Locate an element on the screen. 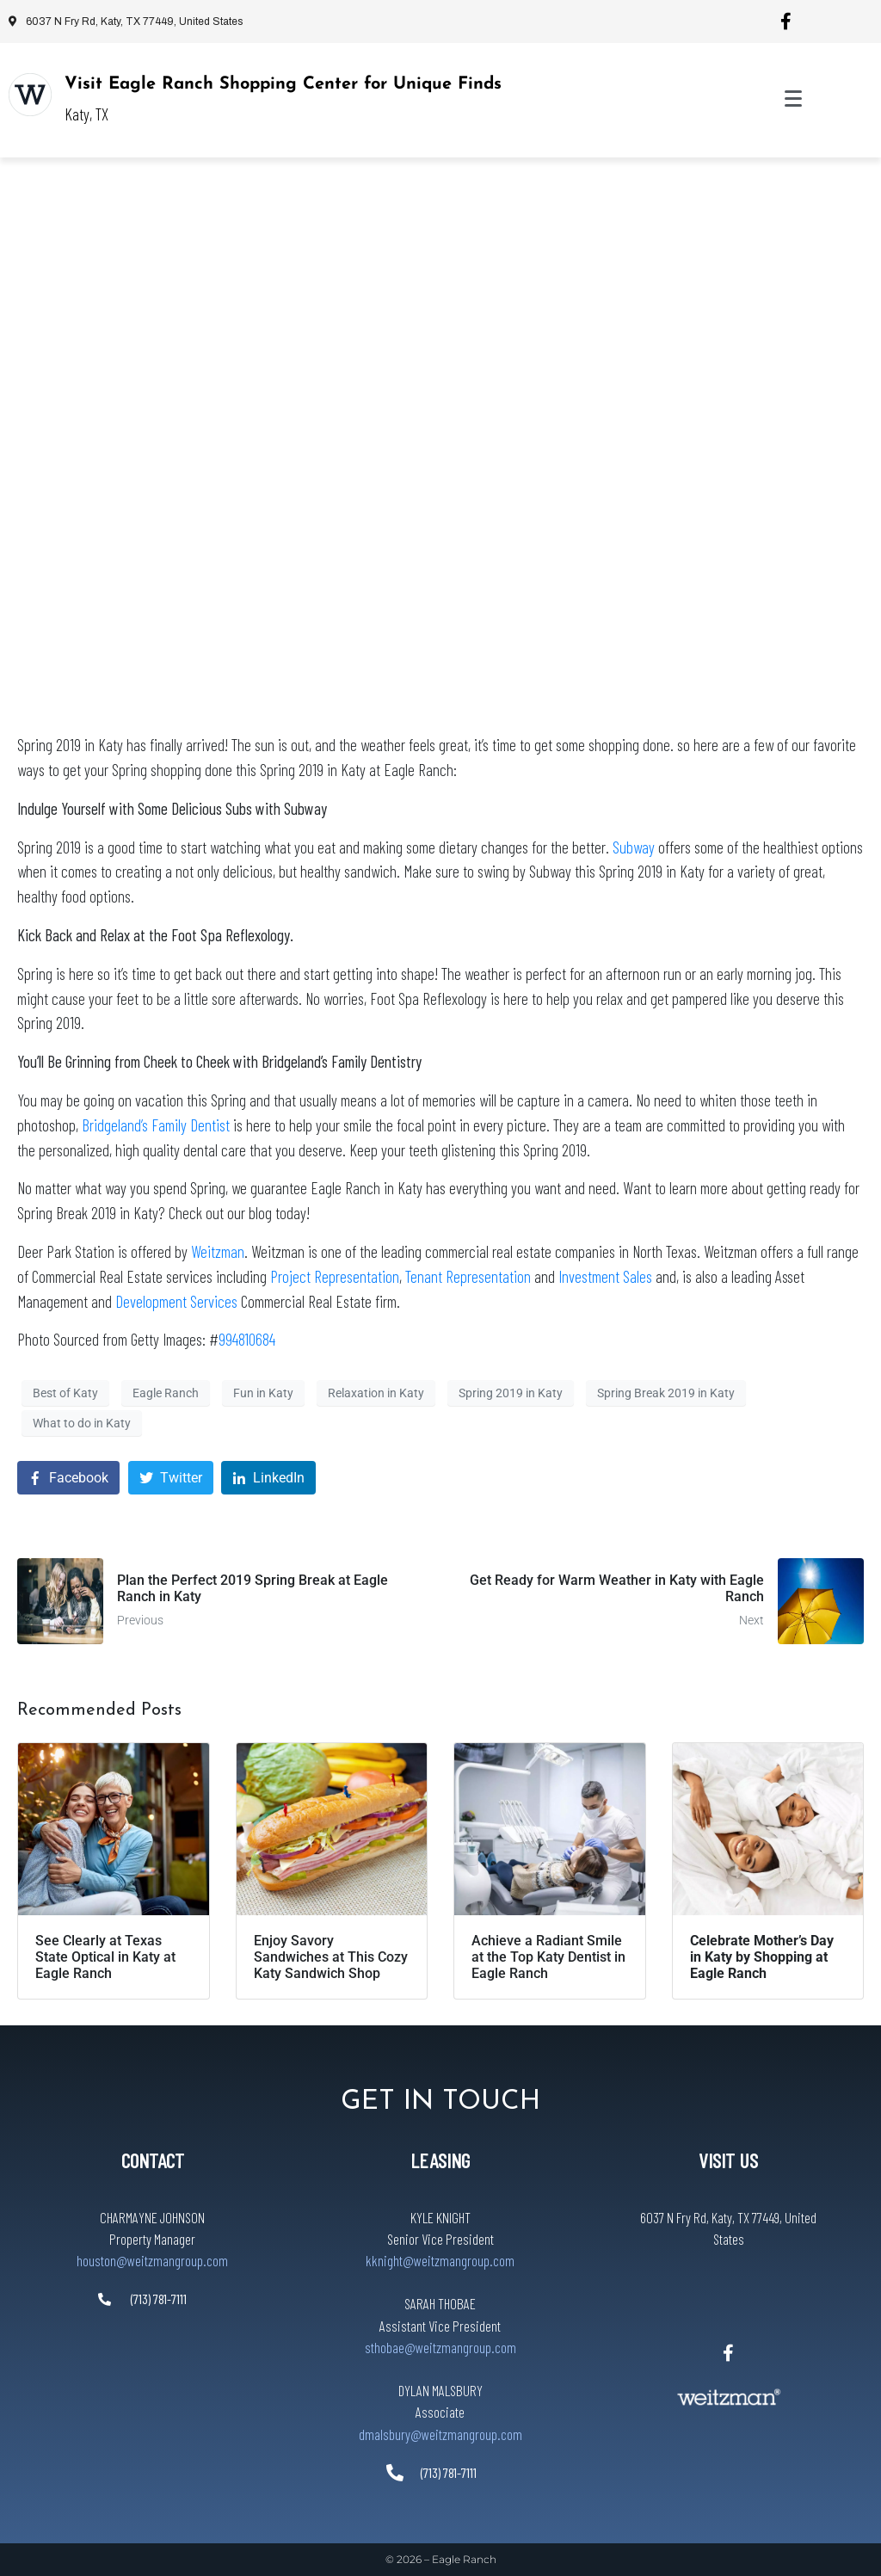 This screenshot has height=2576, width=881. Weitzman is located at coordinates (217, 1251).